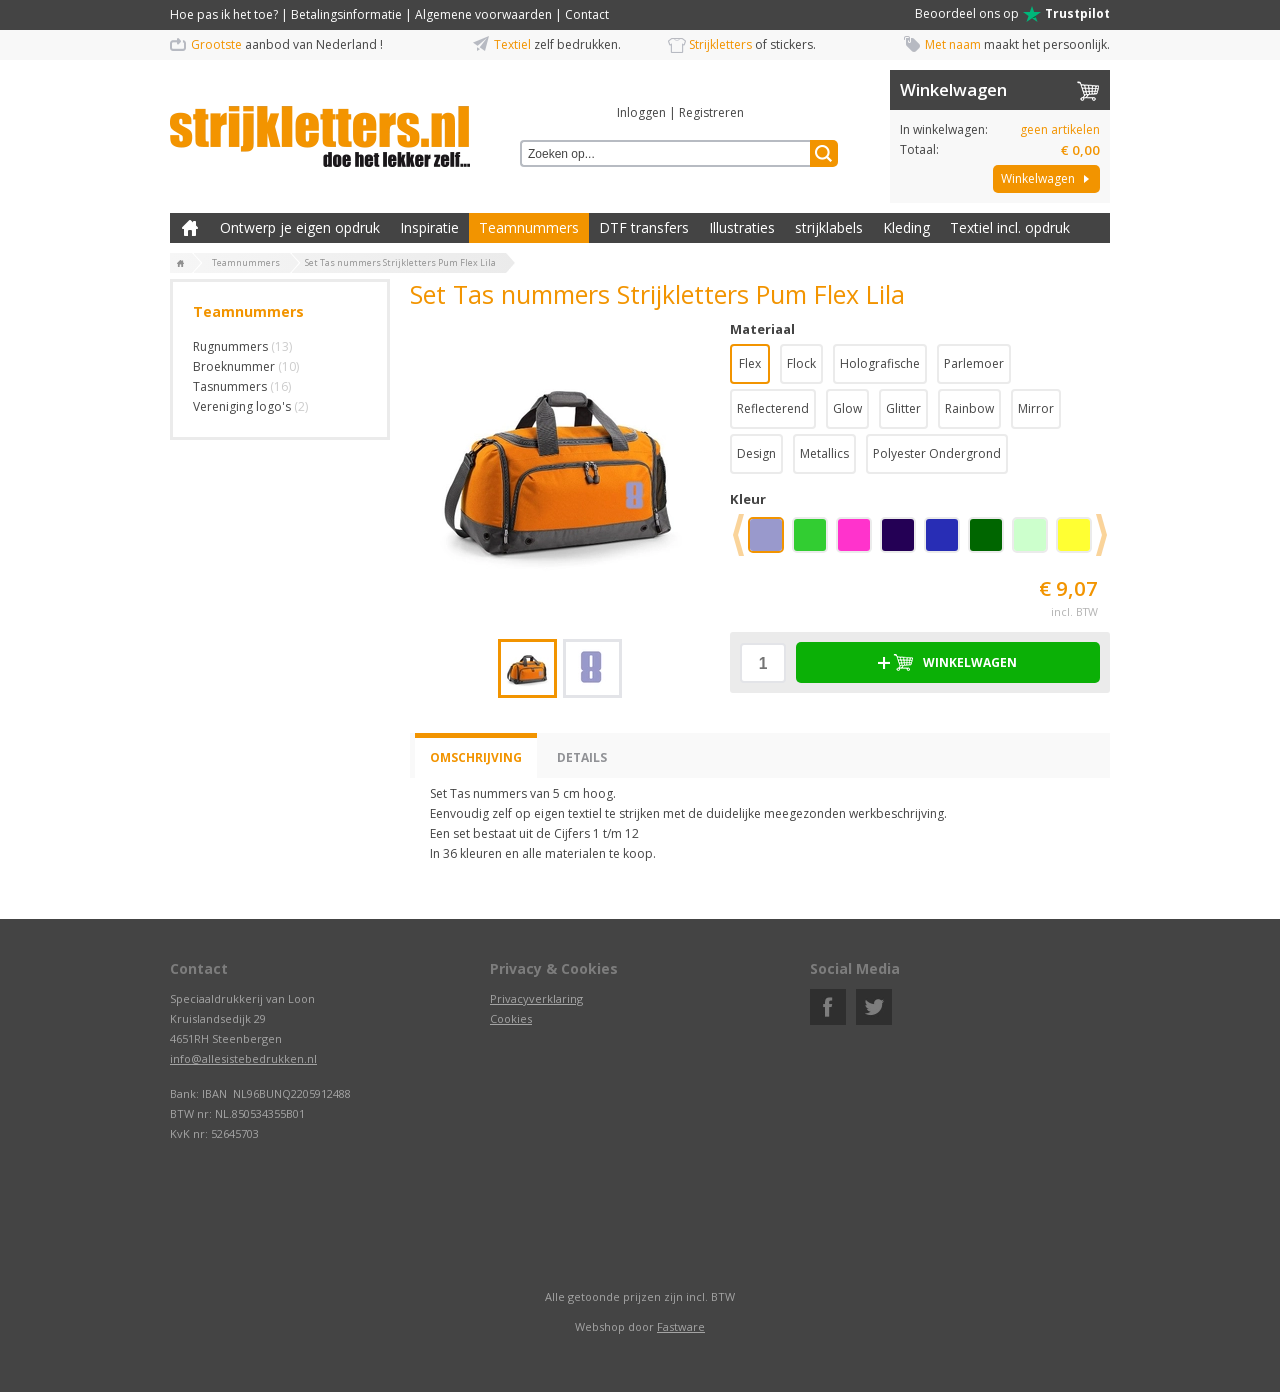  What do you see at coordinates (756, 453) in the screenshot?
I see `Design` at bounding box center [756, 453].